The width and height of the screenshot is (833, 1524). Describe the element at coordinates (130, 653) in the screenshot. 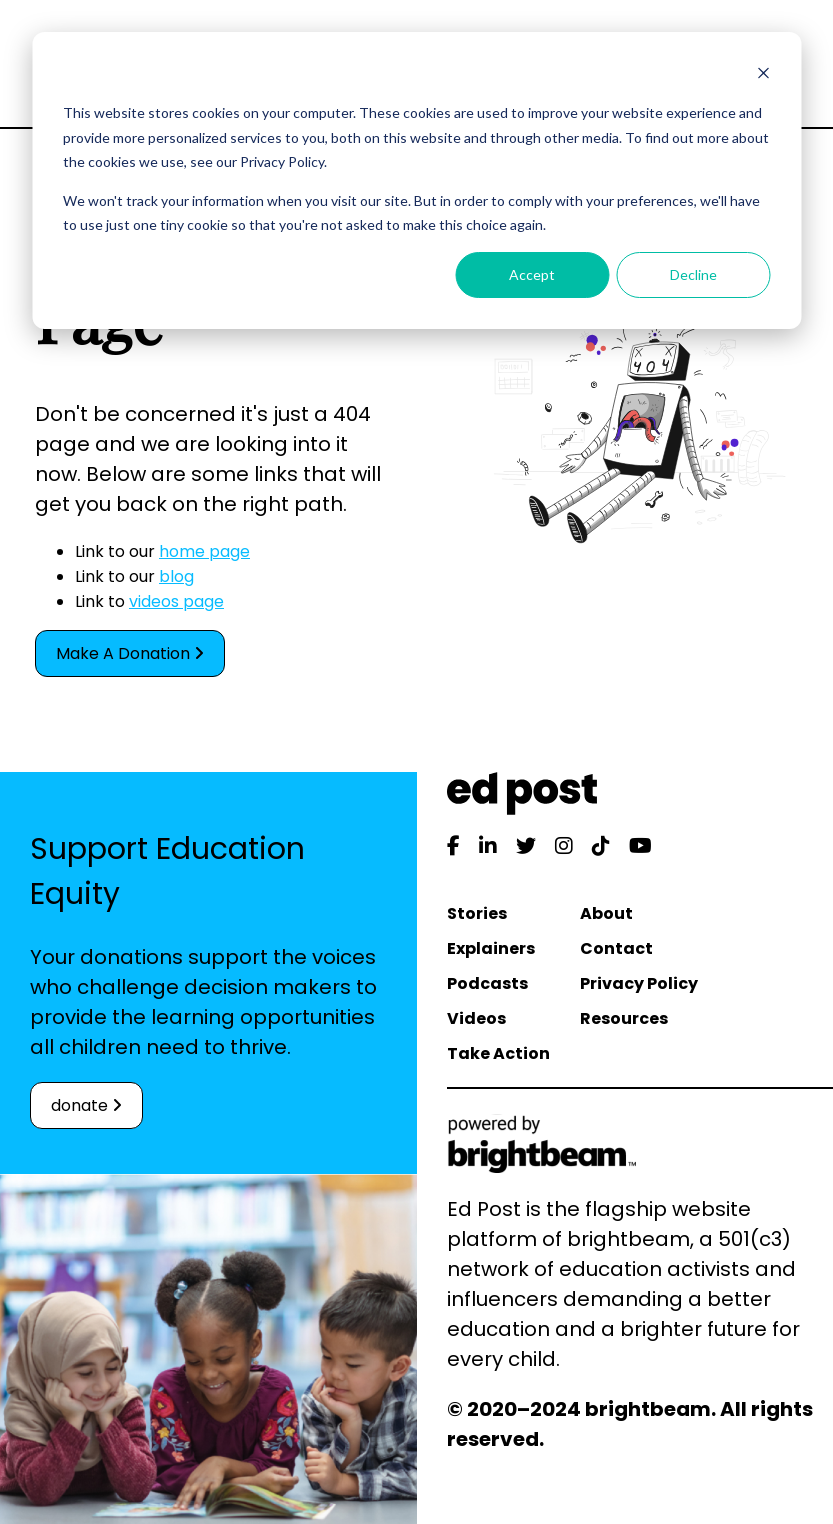

I see `Make A Donation` at that location.